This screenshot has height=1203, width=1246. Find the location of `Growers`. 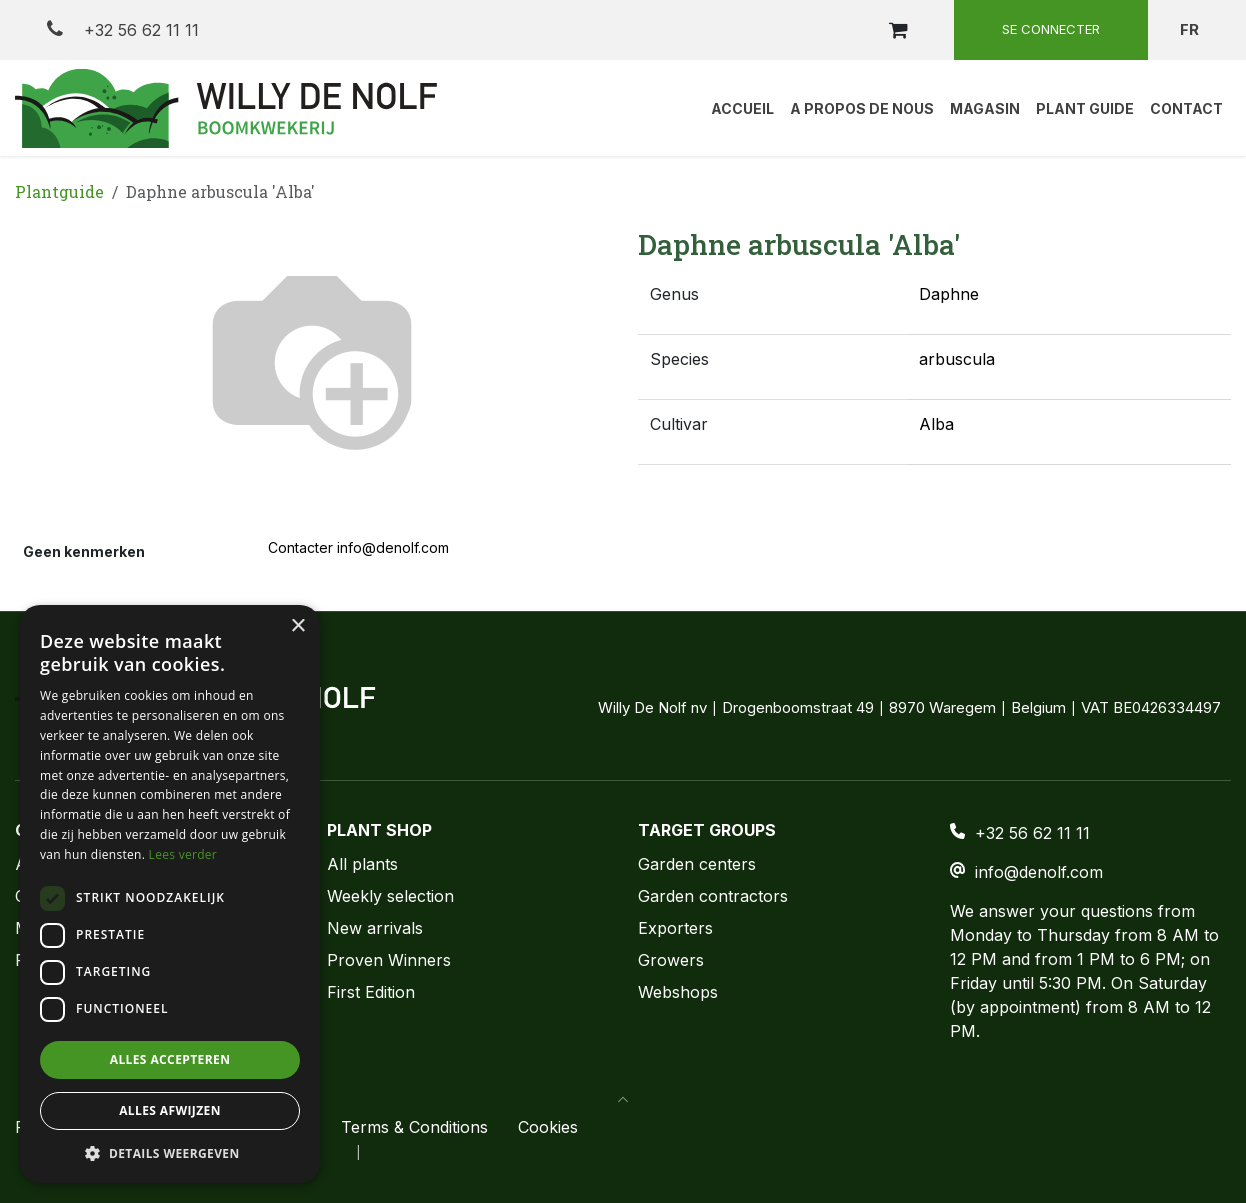

Growers is located at coordinates (671, 960).